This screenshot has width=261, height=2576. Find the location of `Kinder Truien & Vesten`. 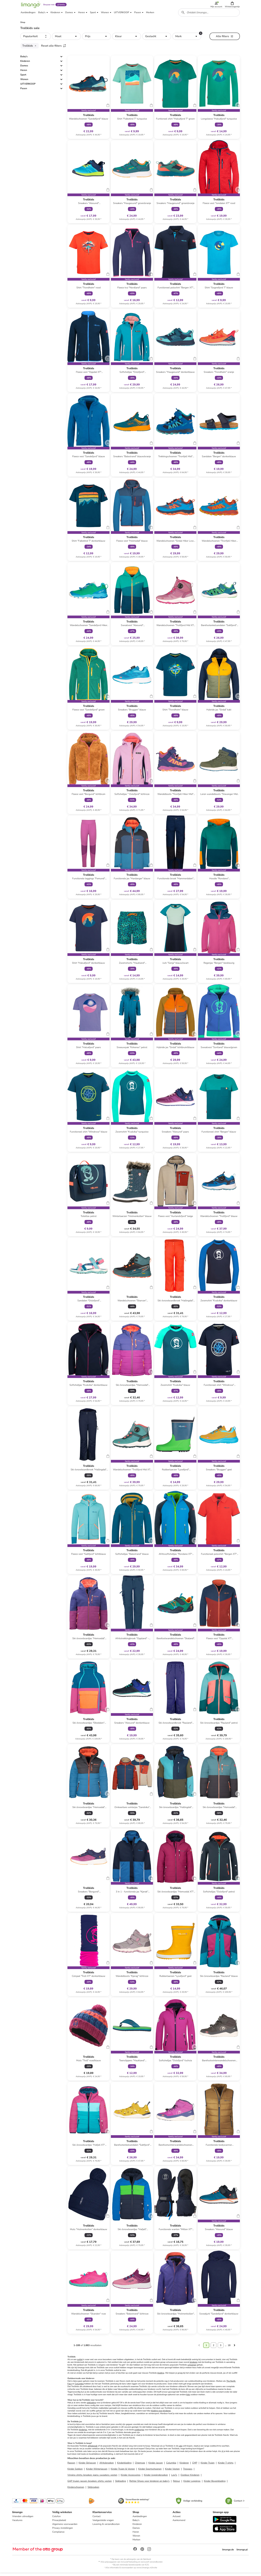

Kinder Truien & Vesten is located at coordinates (123, 2471).